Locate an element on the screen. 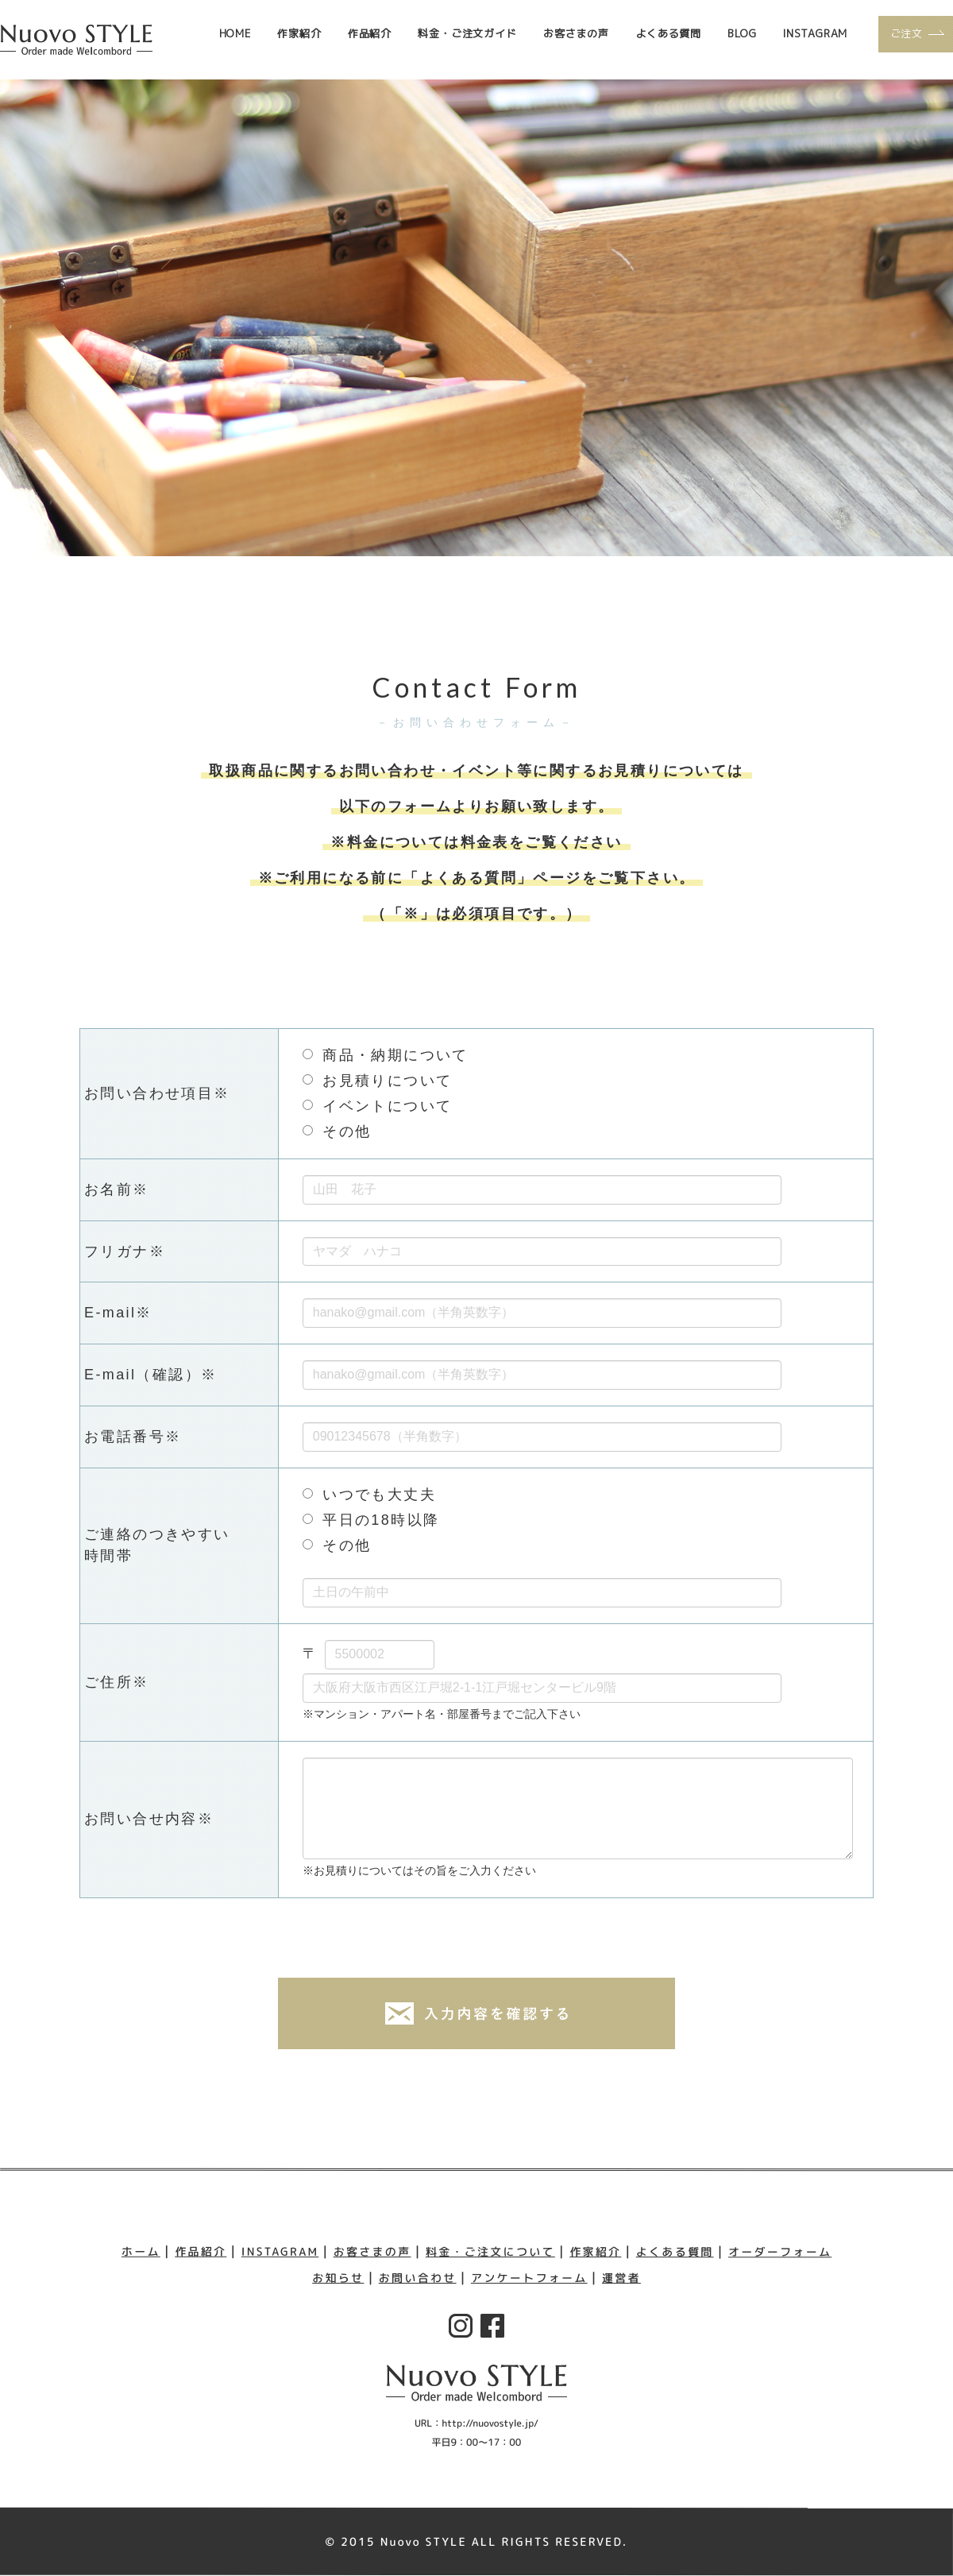  HOME is located at coordinates (235, 33).